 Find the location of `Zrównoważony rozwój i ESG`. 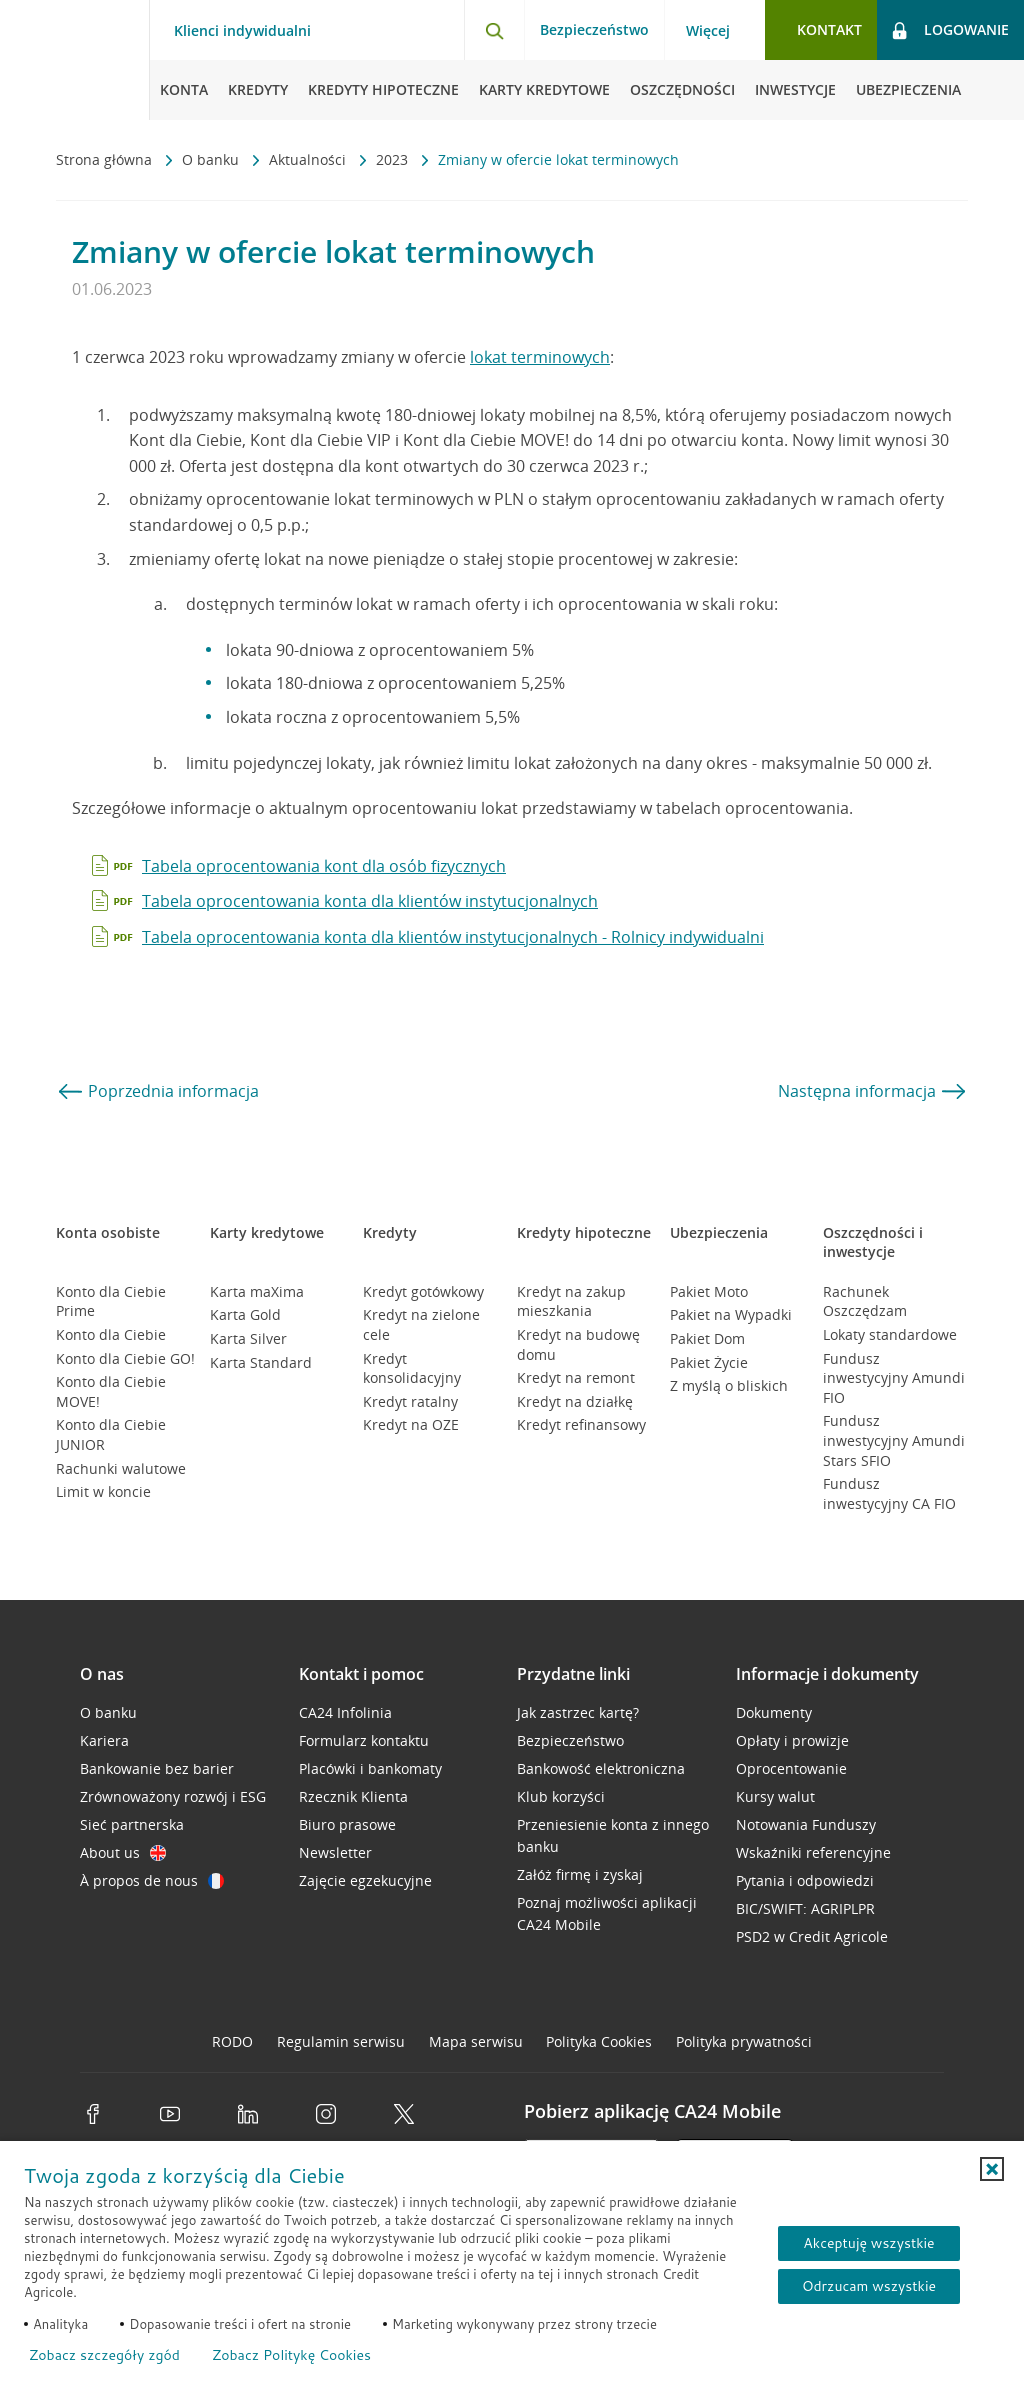

Zrównoważony rozwój i ESG is located at coordinates (173, 1796).